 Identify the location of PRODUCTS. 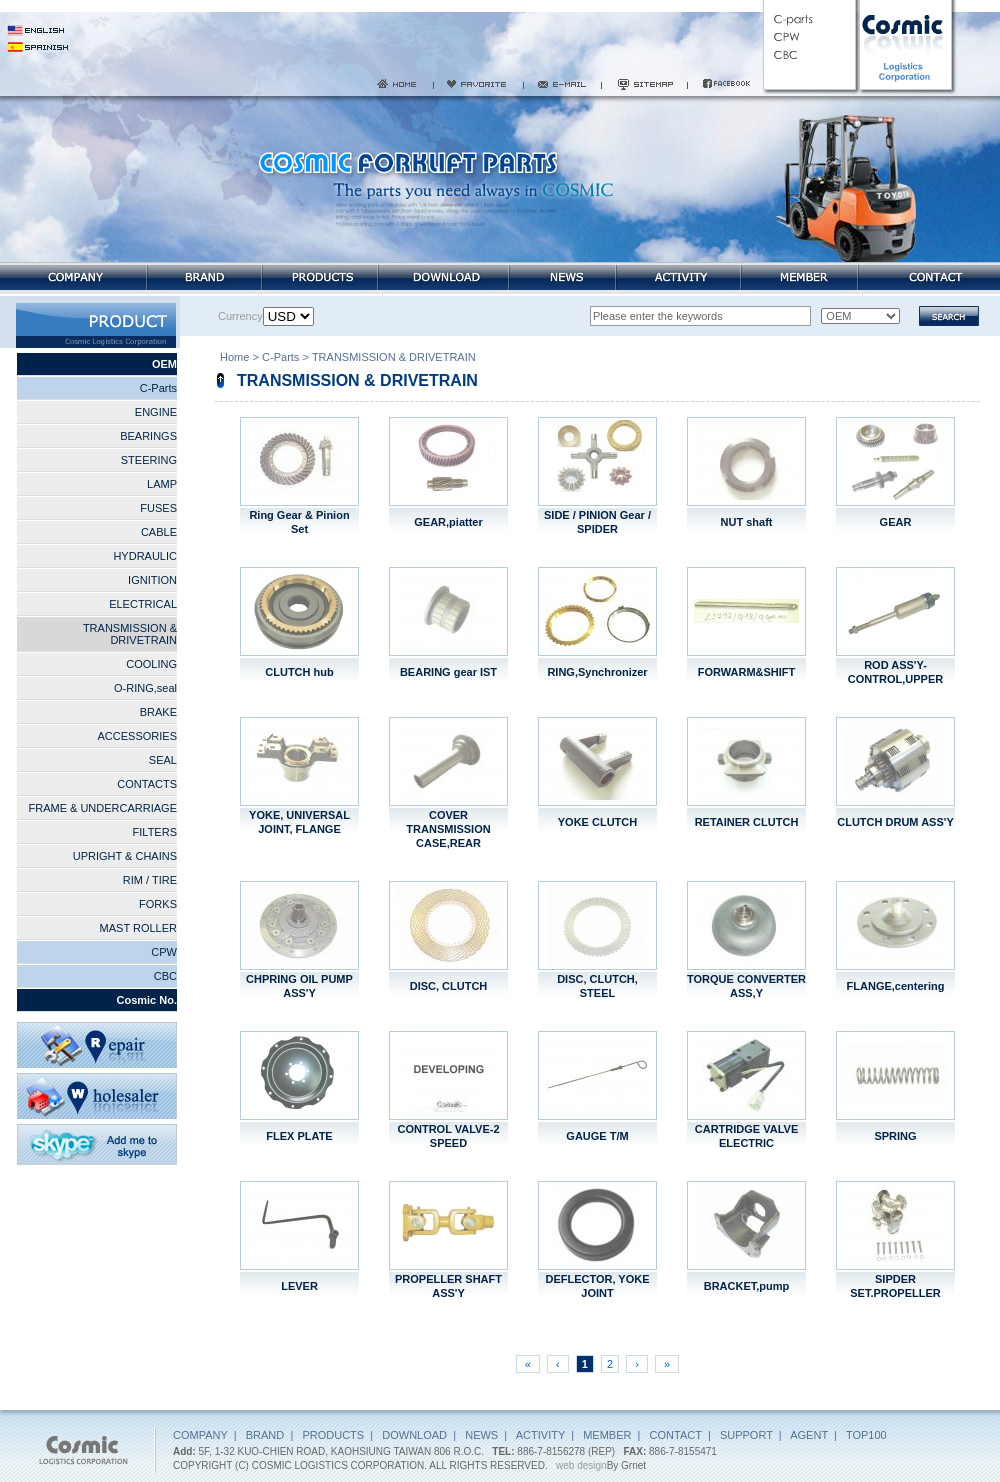
(333, 1435).